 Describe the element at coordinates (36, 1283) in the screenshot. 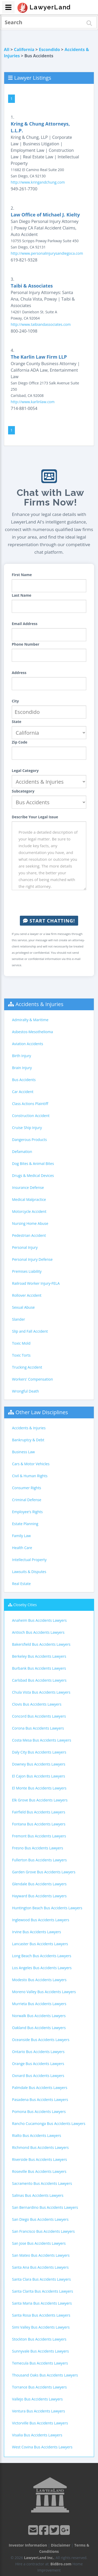

I see `Railroad Worker Injury-FELA` at that location.